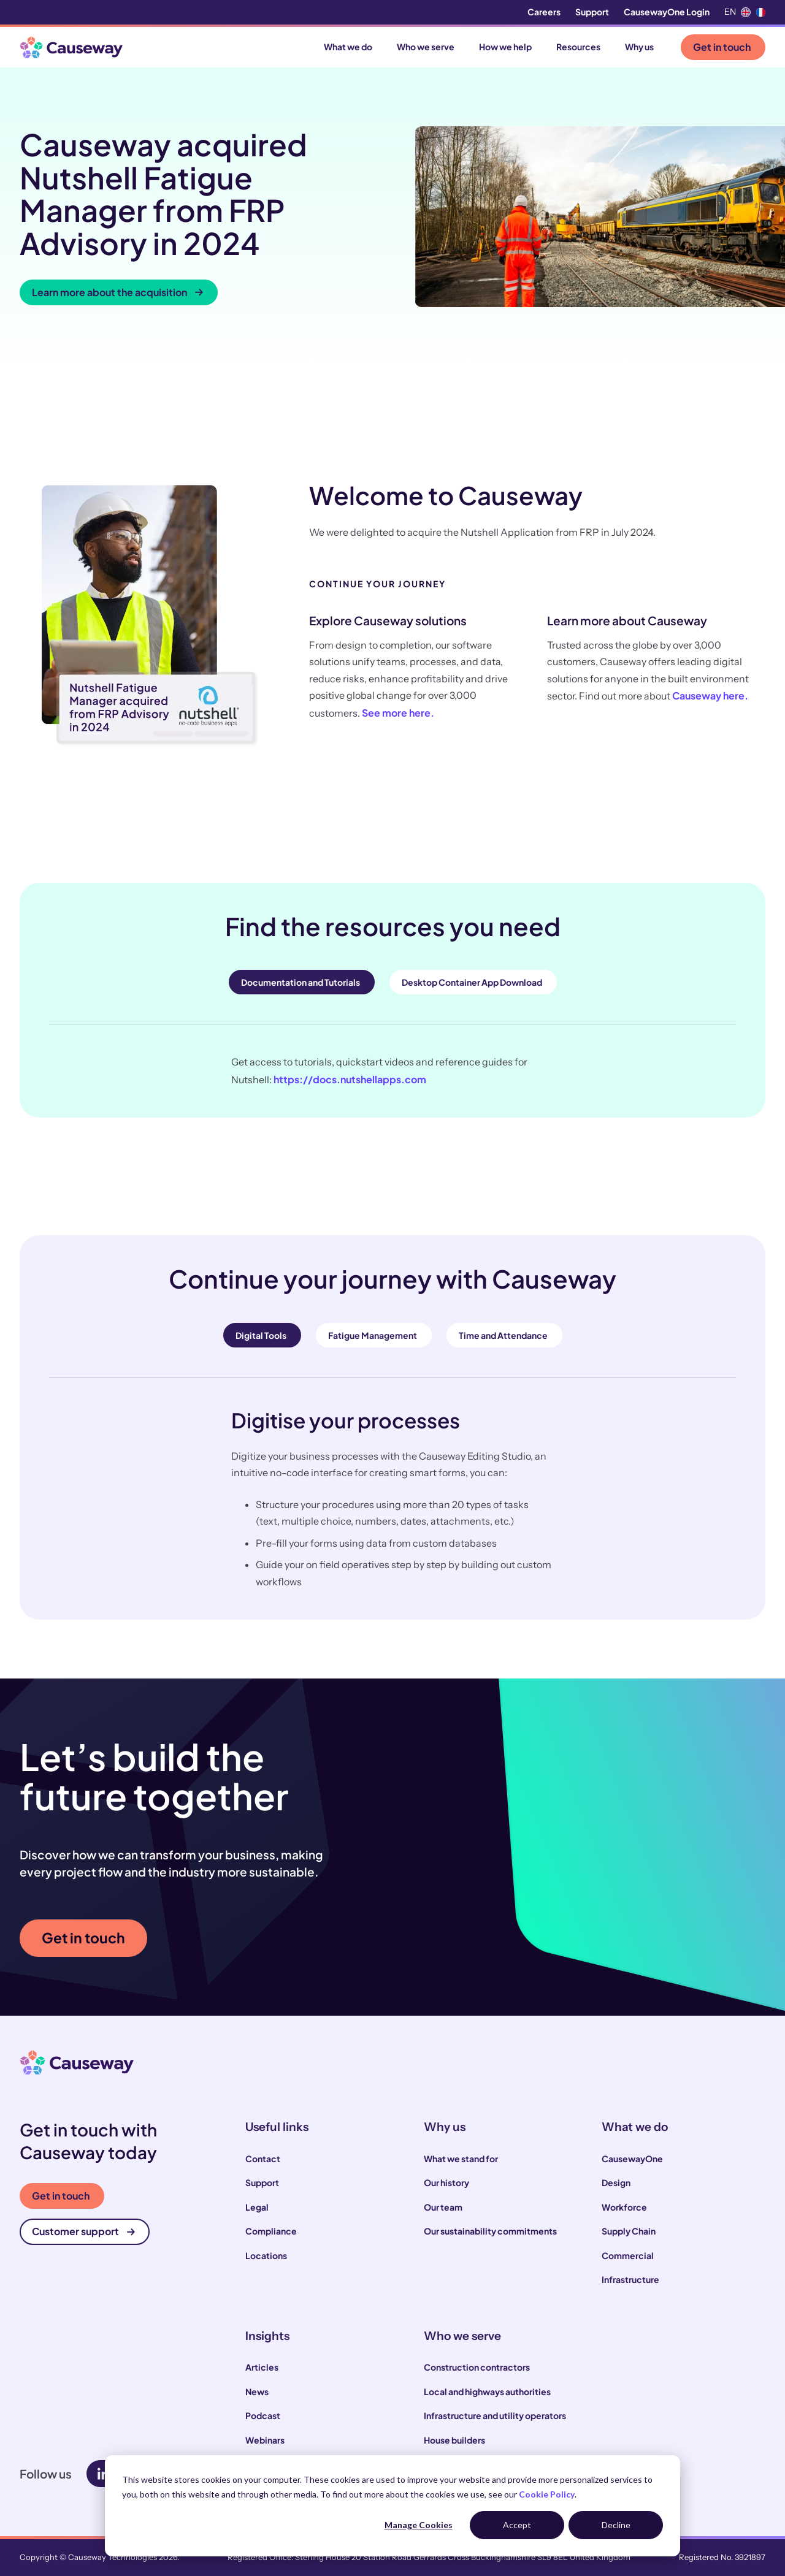 The image size is (785, 2576). Describe the element at coordinates (629, 2230) in the screenshot. I see `Supply Chain [menuitem]` at that location.